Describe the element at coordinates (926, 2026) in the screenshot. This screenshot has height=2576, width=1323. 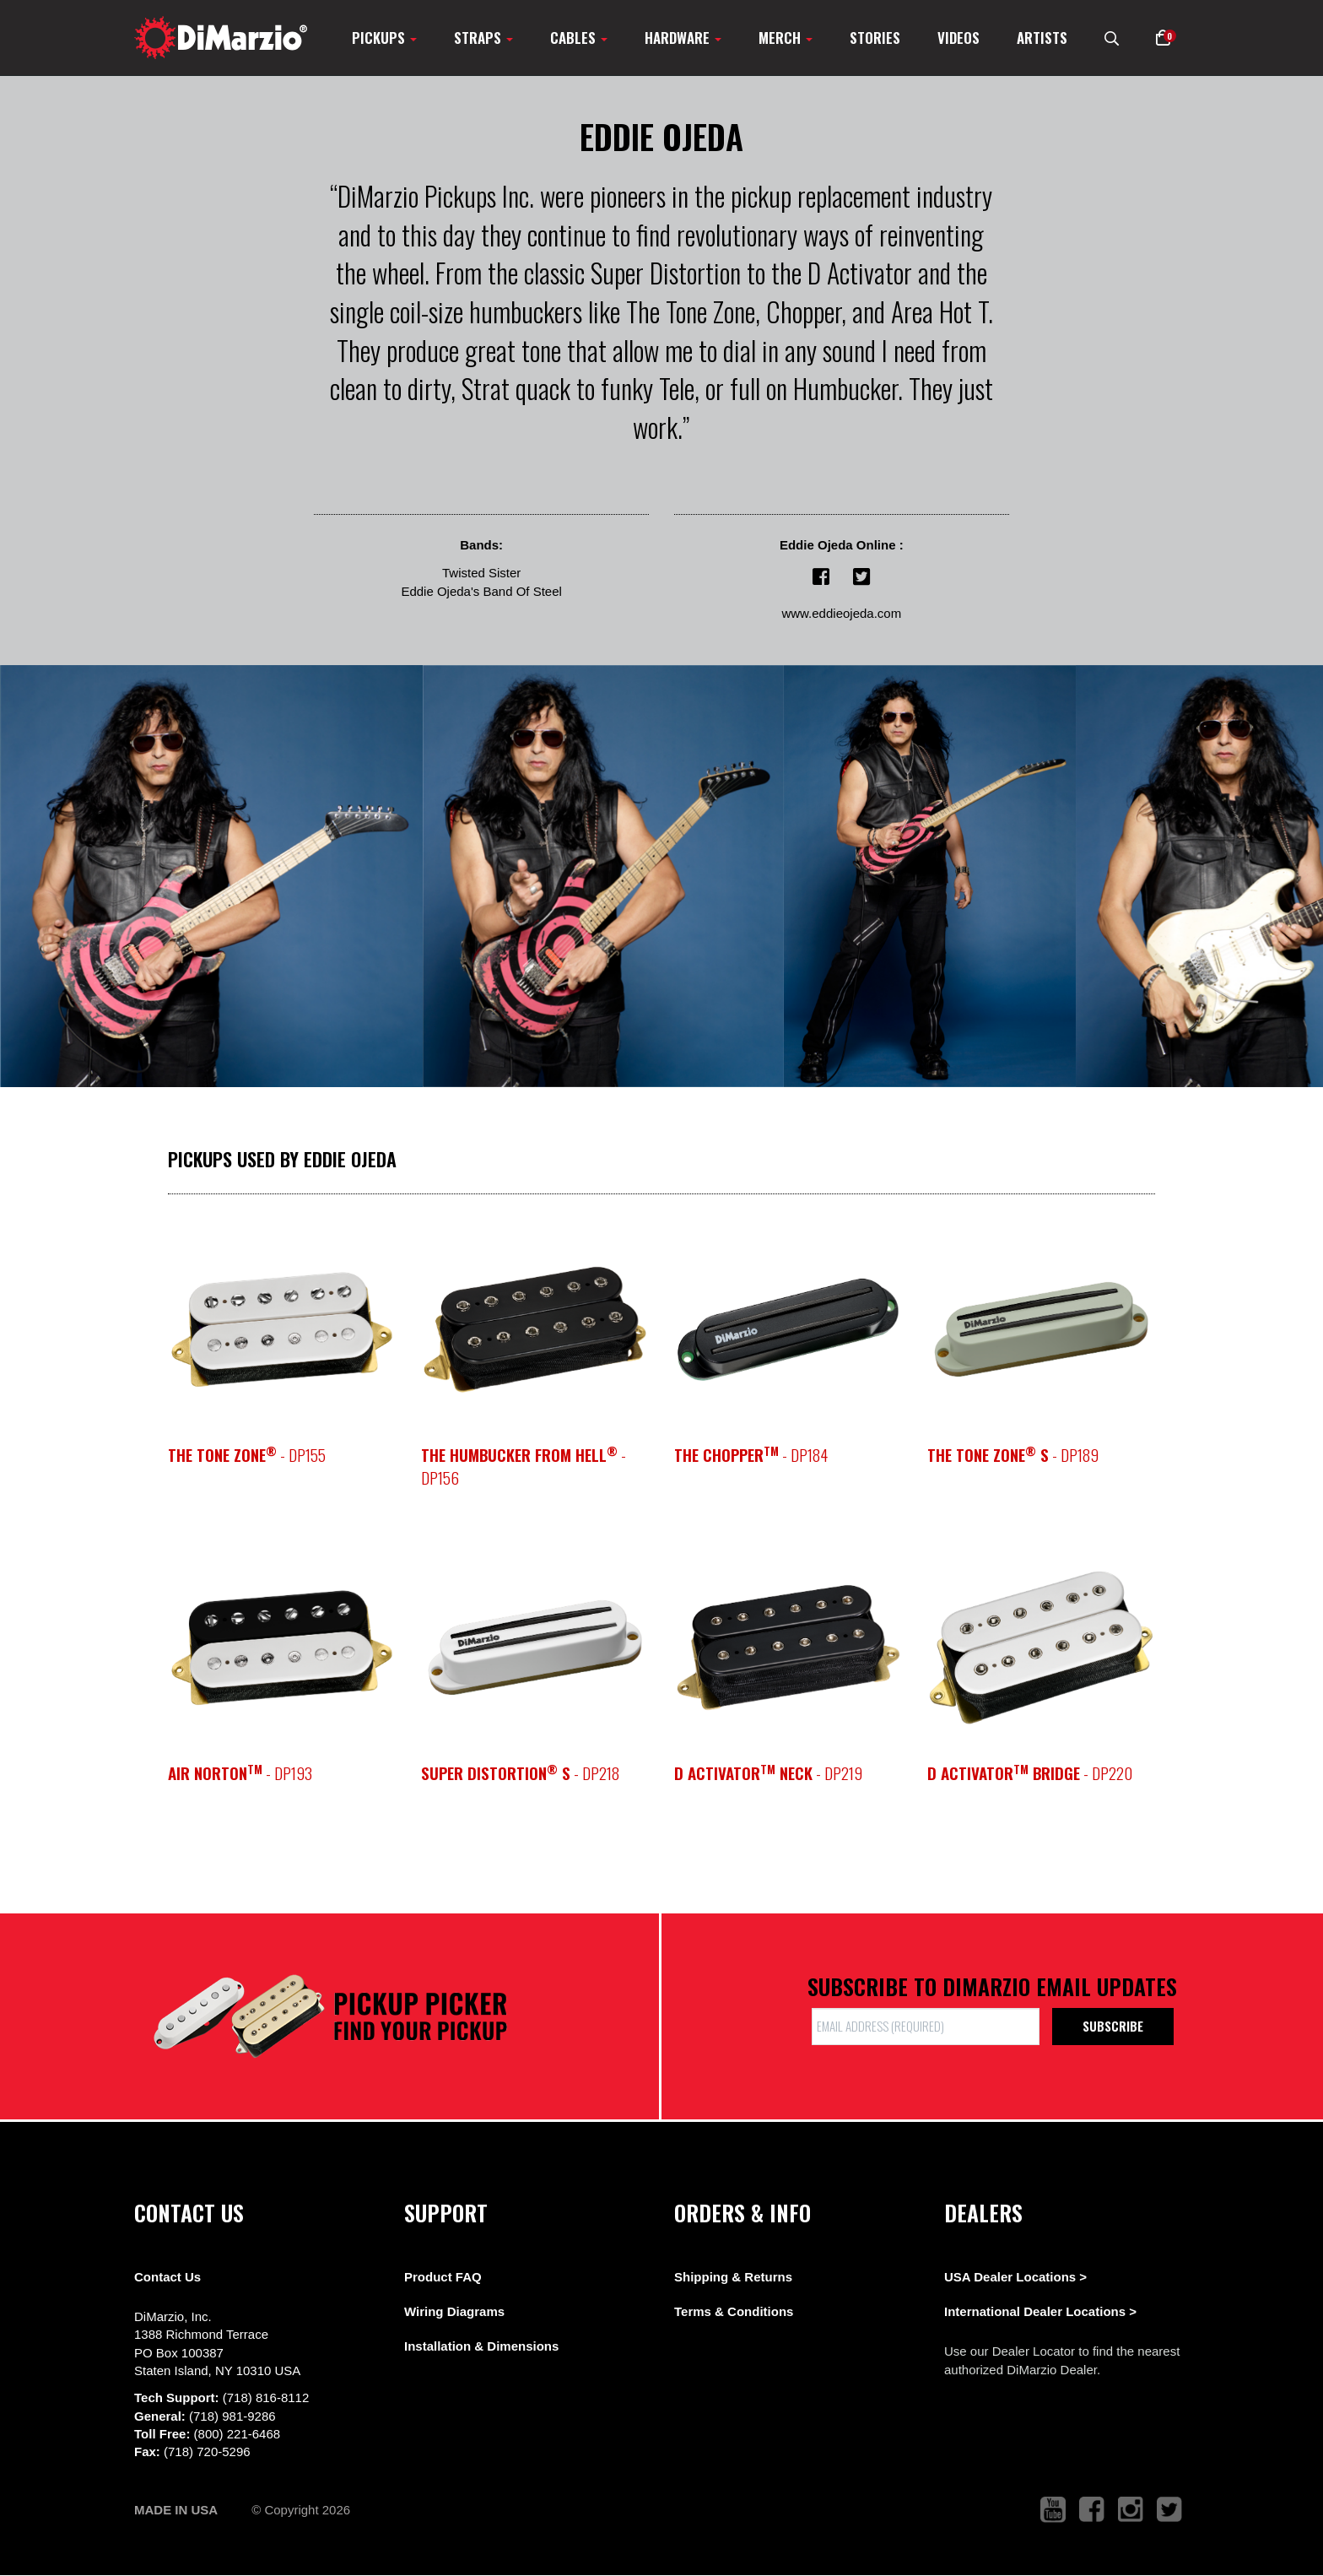
I see `[form input]` at that location.